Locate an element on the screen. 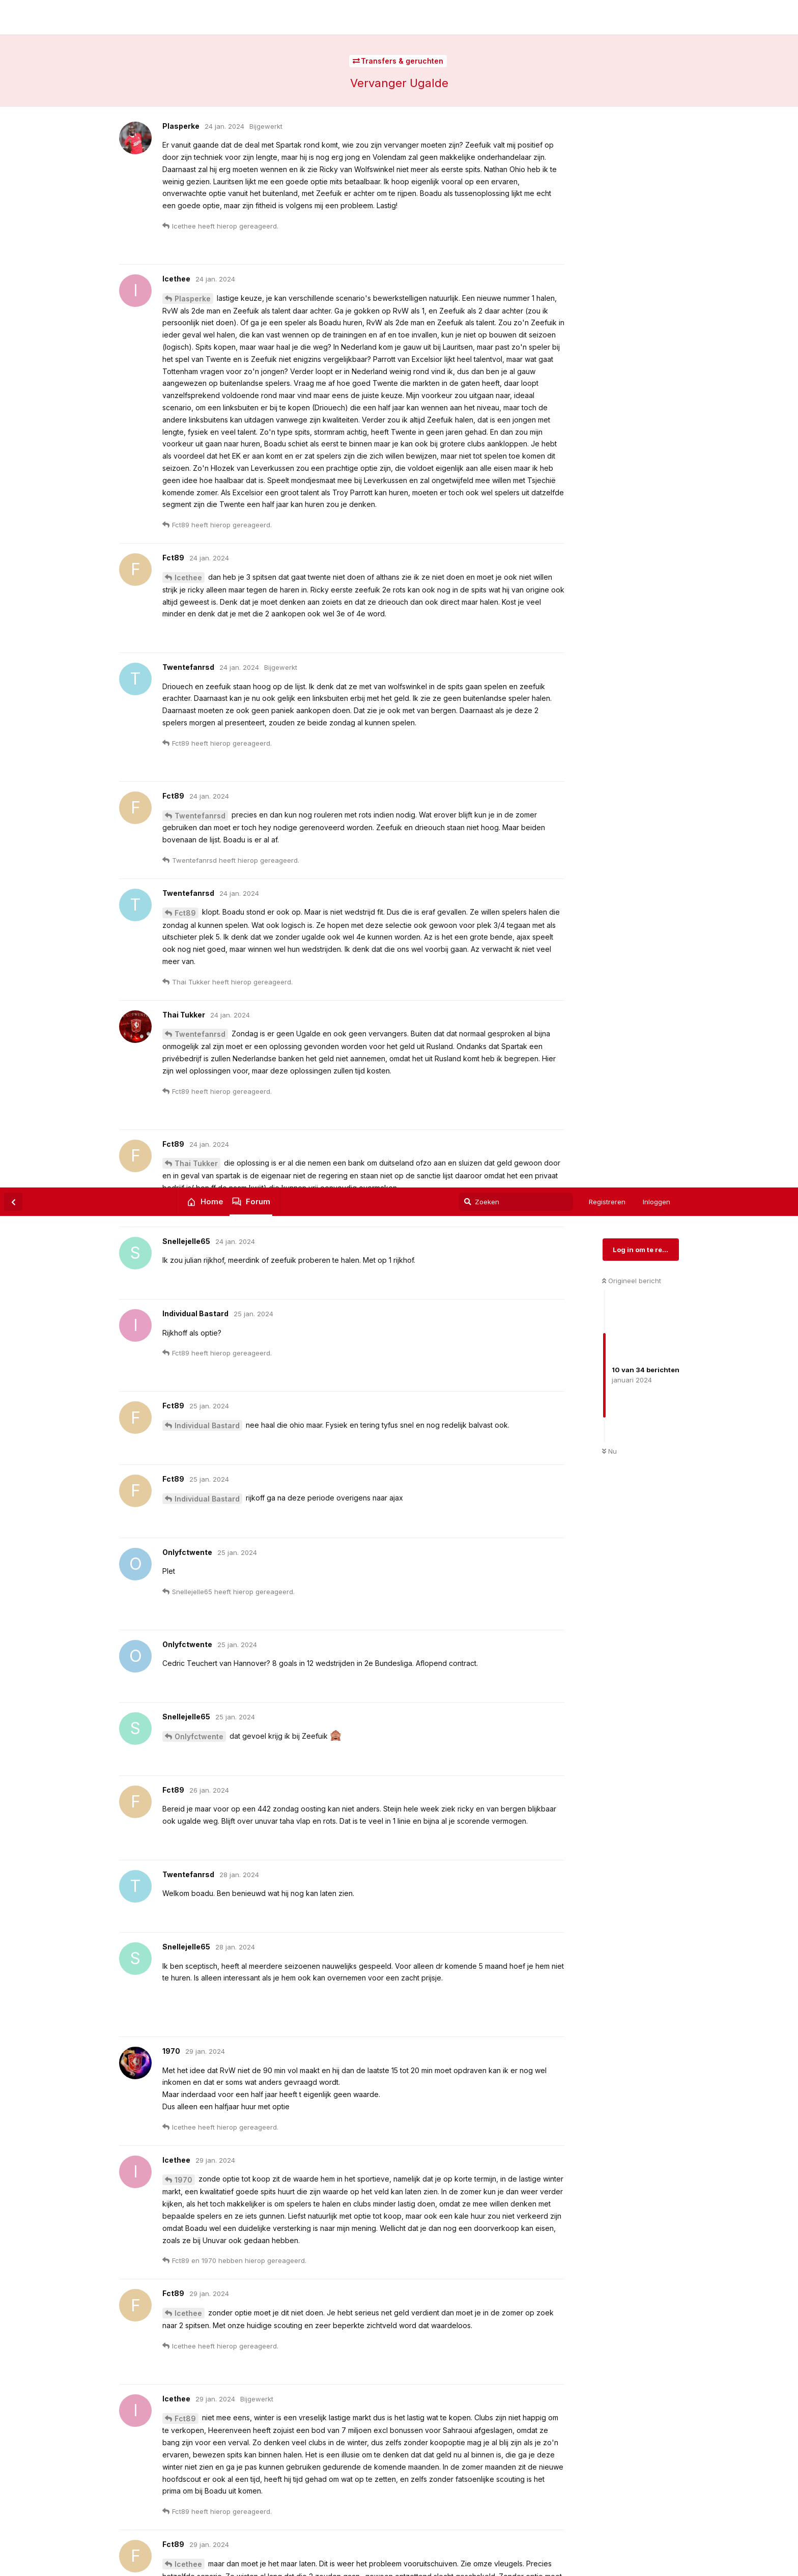 Image resolution: width=798 pixels, height=2576 pixels. Individual Bastard is located at coordinates (207, 238).